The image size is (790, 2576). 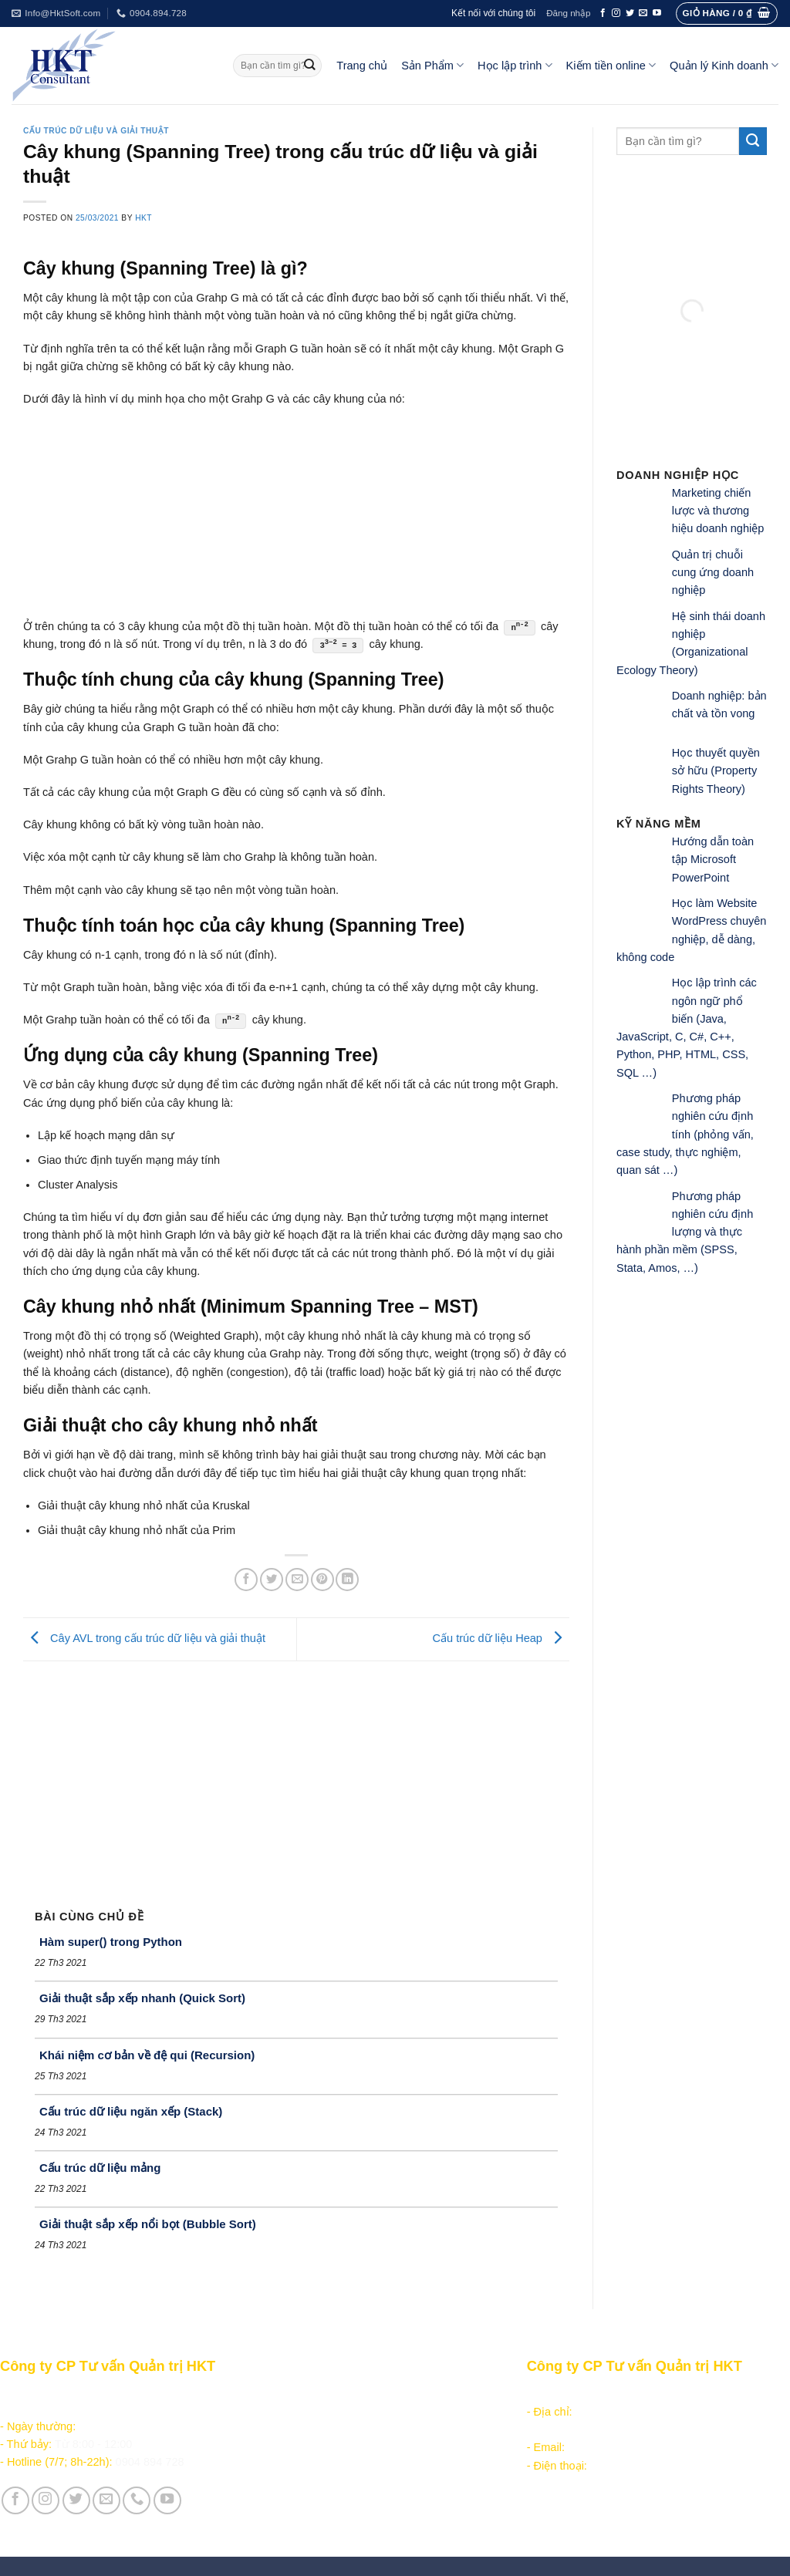 What do you see at coordinates (110, 1941) in the screenshot?
I see `Hàm super() trong Python` at bounding box center [110, 1941].